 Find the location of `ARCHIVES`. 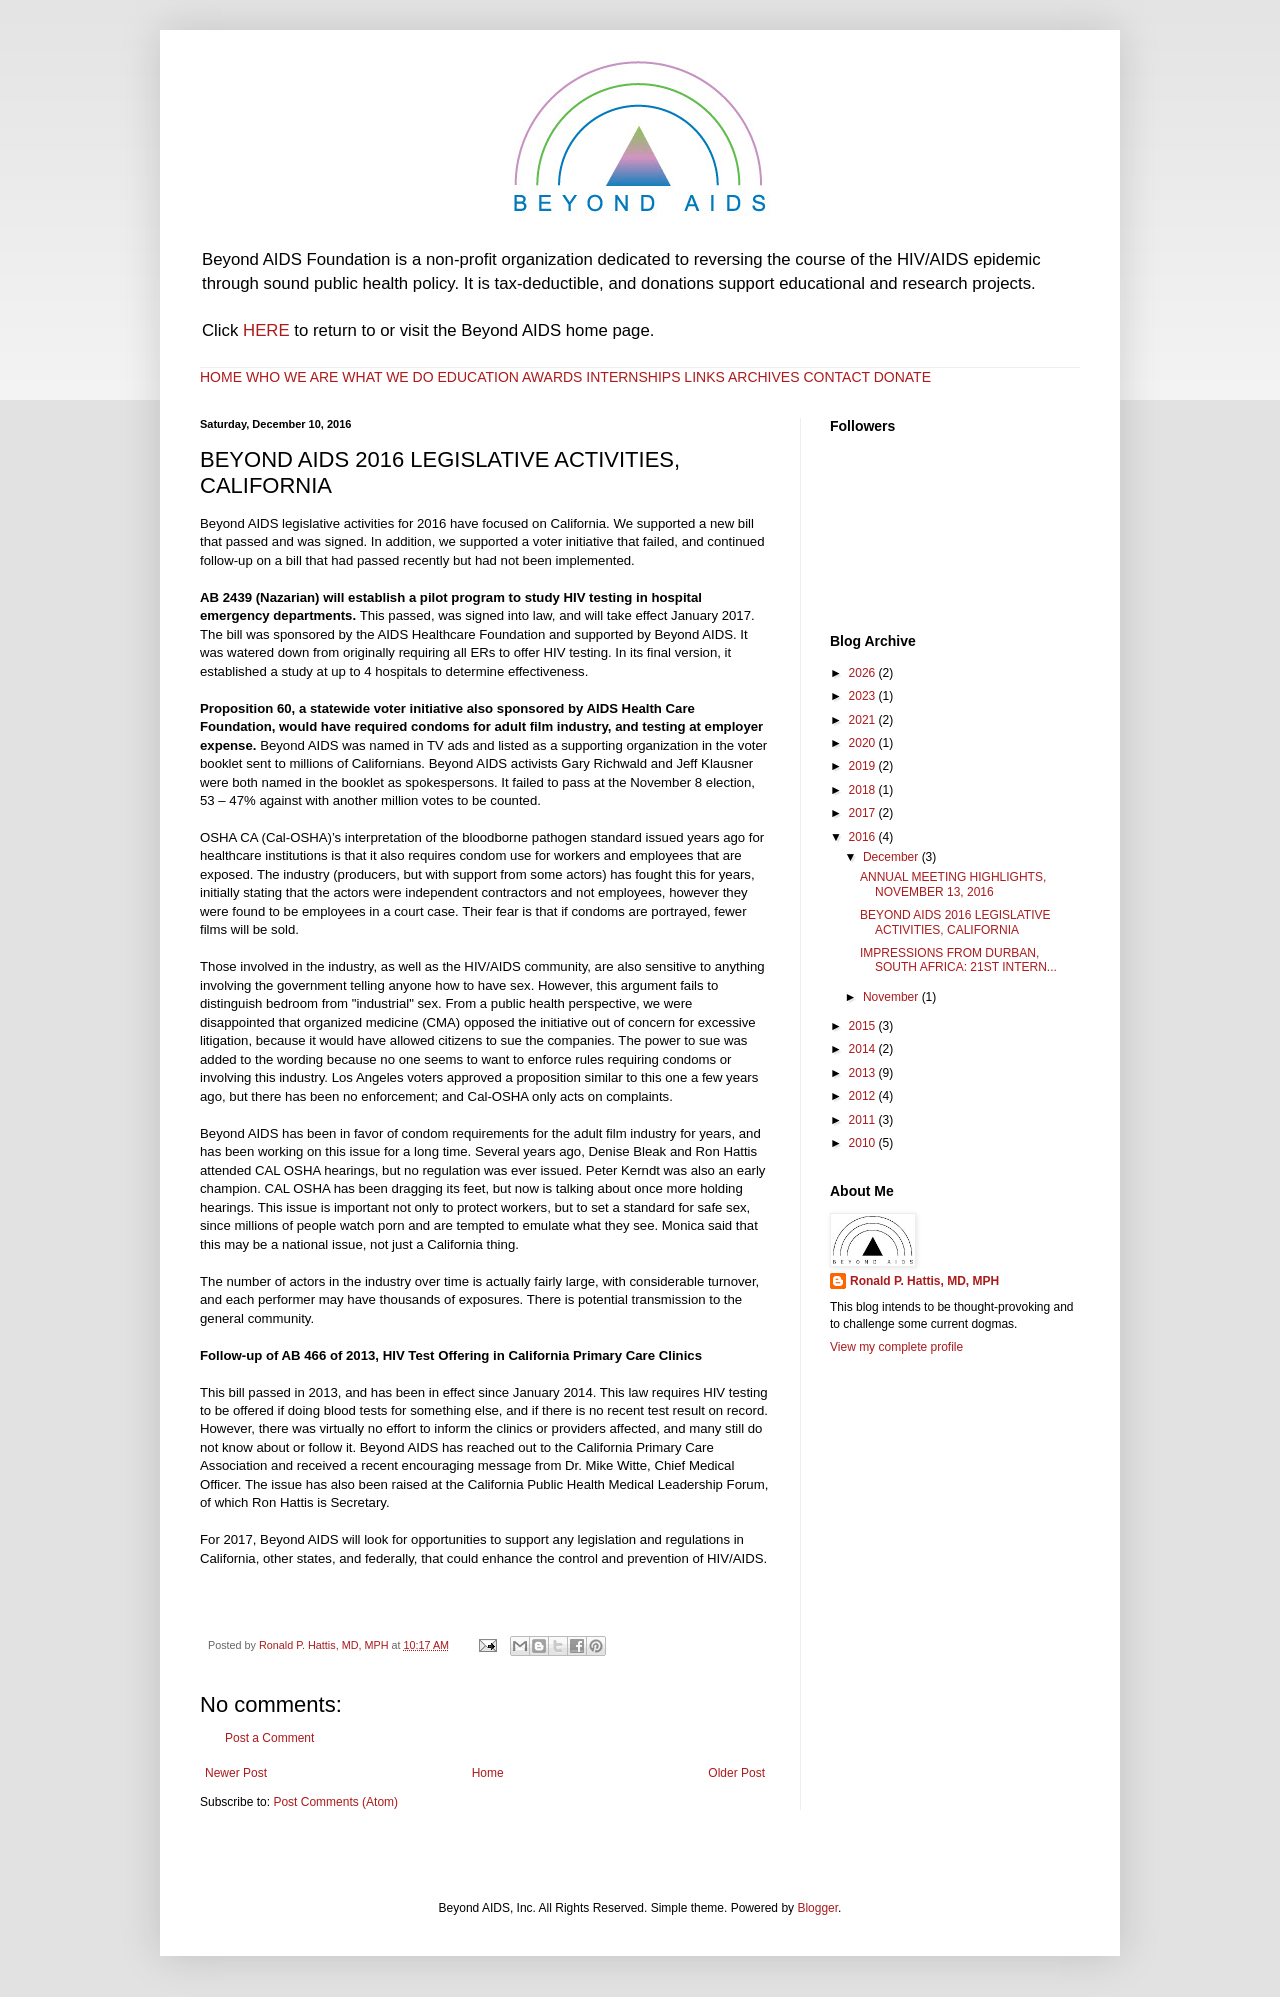

ARCHIVES is located at coordinates (764, 377).